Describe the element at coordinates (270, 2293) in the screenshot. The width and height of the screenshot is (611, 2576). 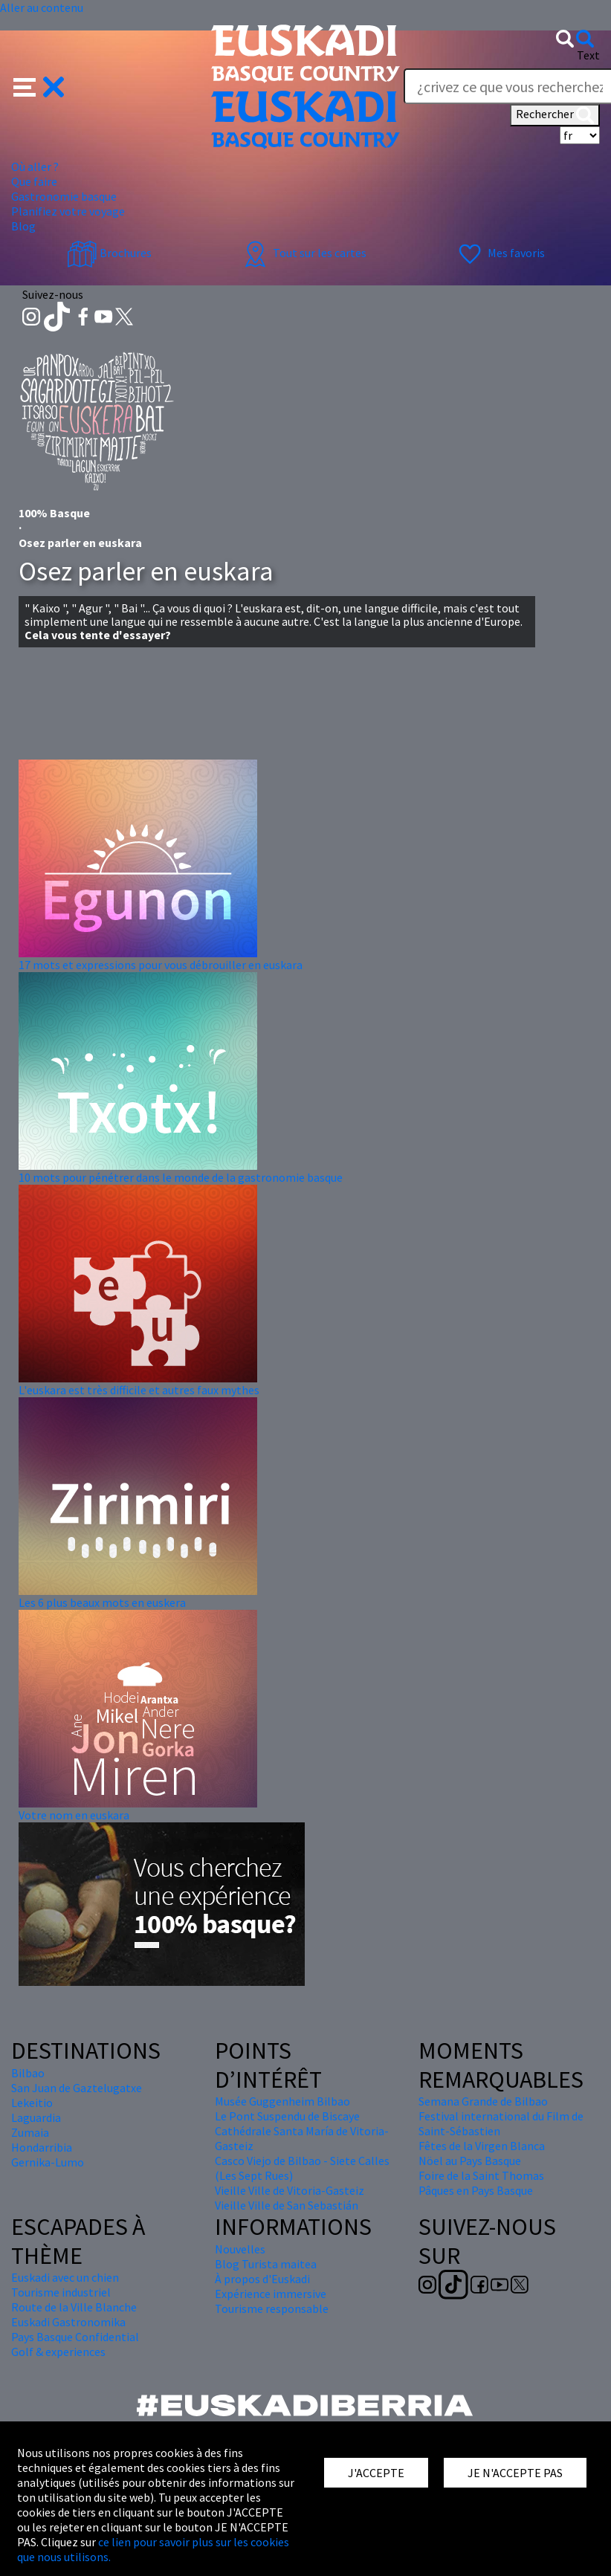
I see `Expérience immersive` at that location.